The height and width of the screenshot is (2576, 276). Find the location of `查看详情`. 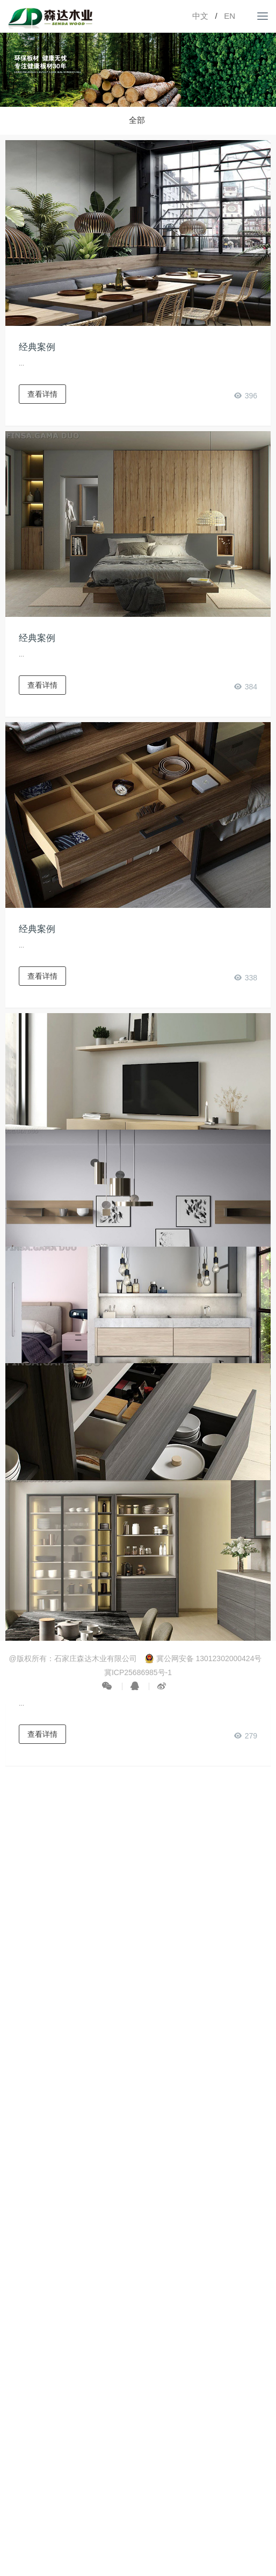

查看详情 is located at coordinates (42, 394).